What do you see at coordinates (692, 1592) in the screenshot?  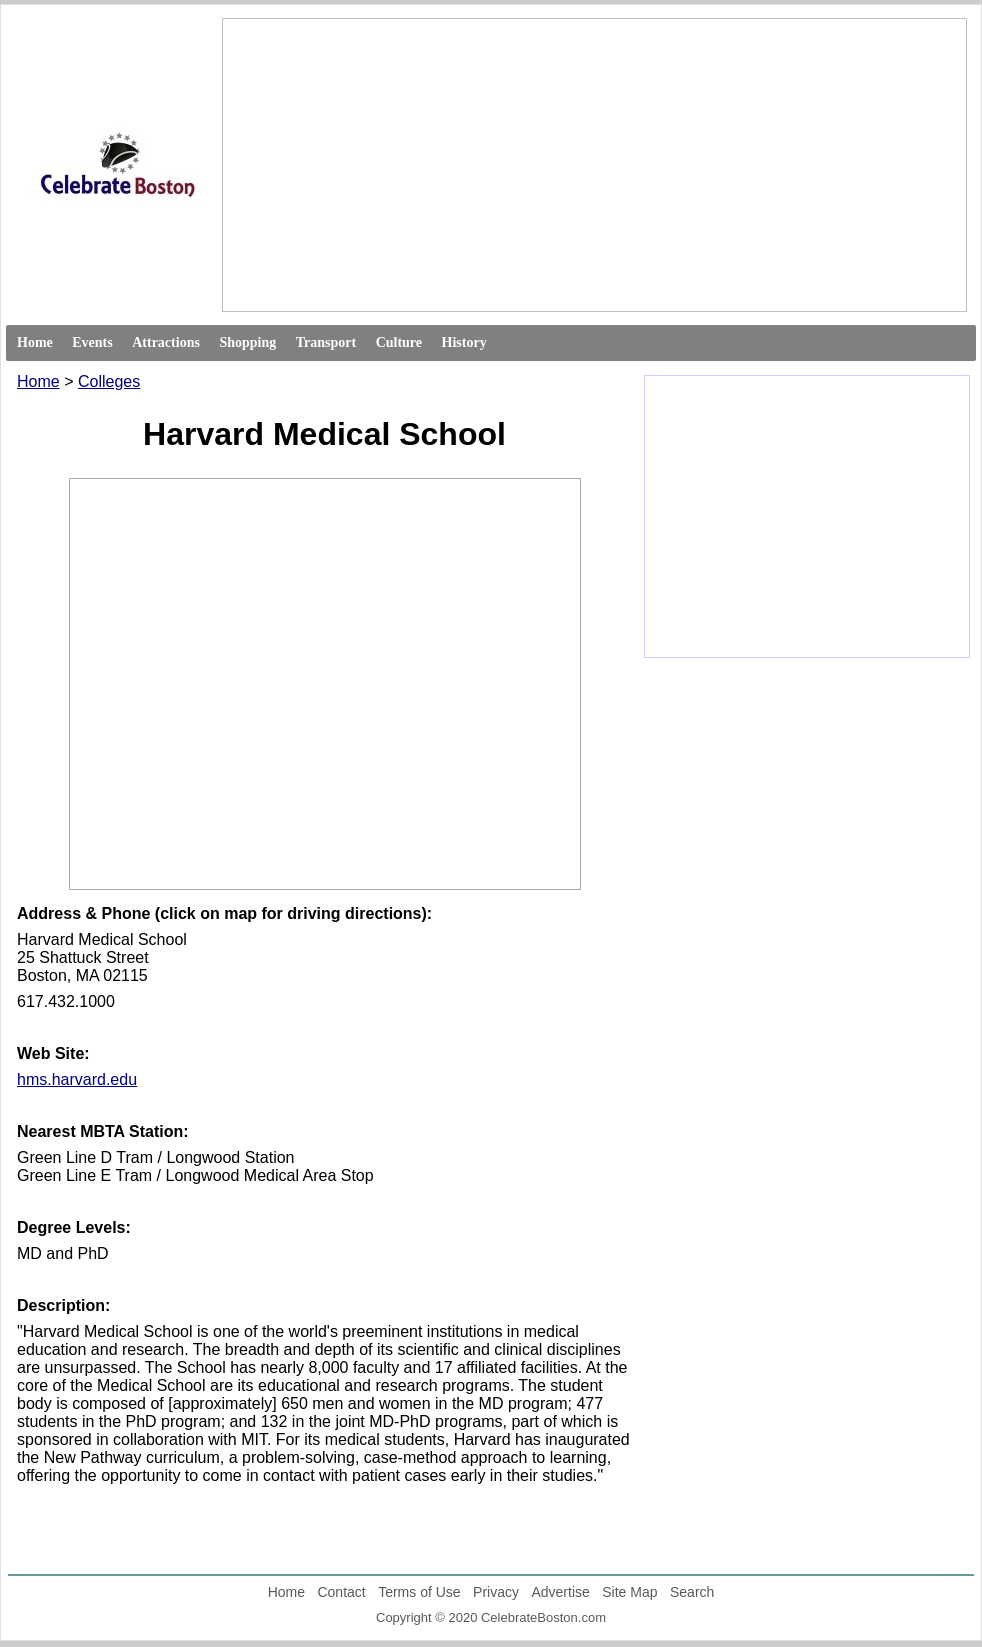 I see `Search` at bounding box center [692, 1592].